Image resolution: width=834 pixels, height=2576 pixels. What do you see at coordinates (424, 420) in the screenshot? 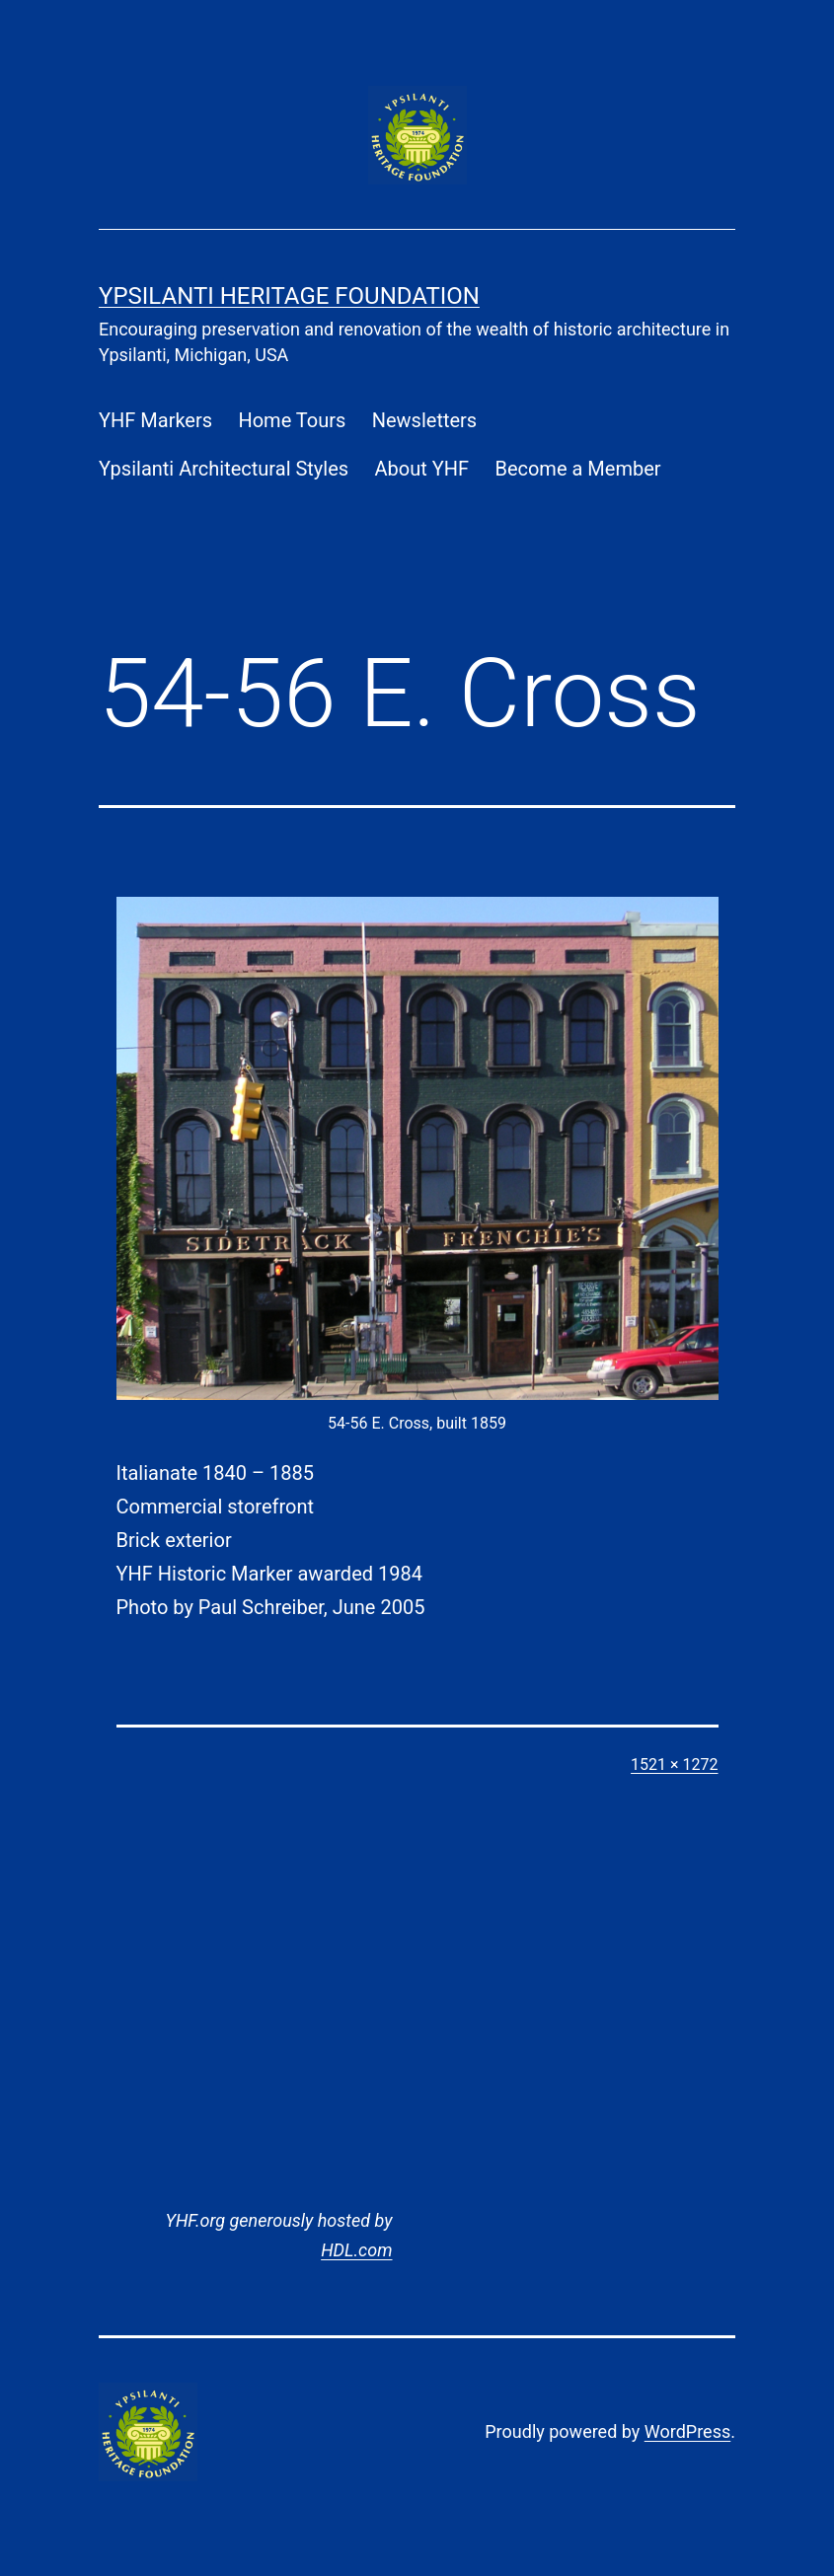
I see `Newsletters` at bounding box center [424, 420].